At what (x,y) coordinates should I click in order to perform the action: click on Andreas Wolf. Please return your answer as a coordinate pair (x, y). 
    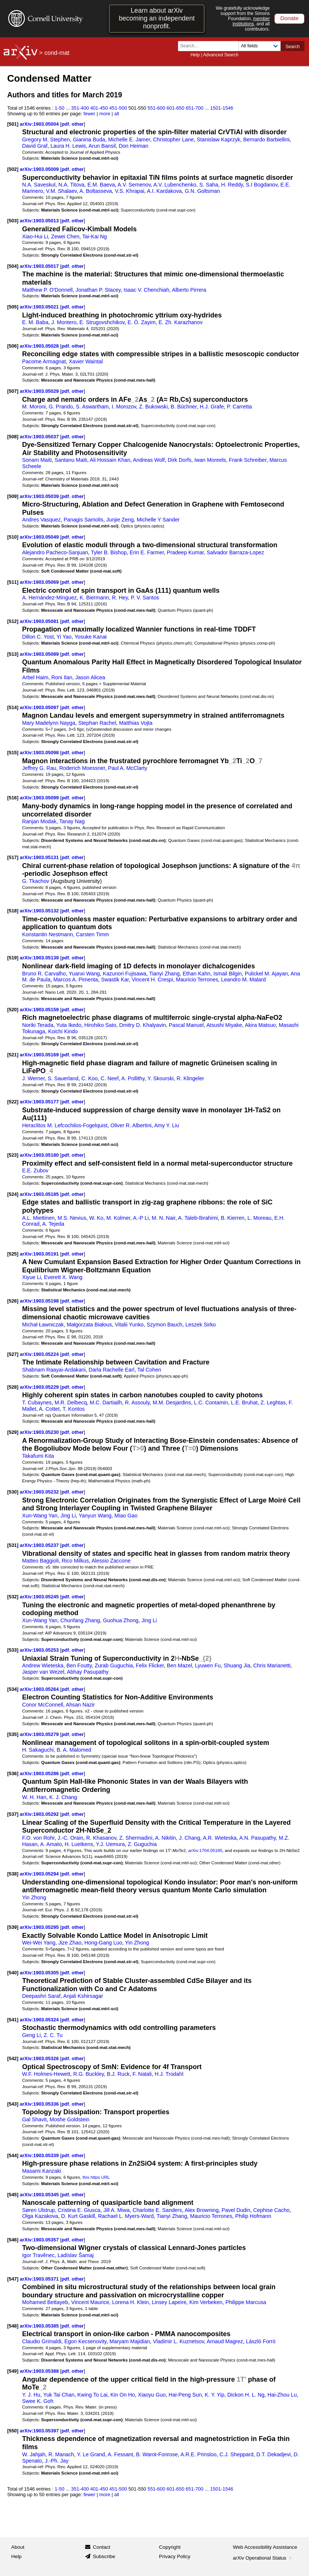
    Looking at the image, I should click on (149, 460).